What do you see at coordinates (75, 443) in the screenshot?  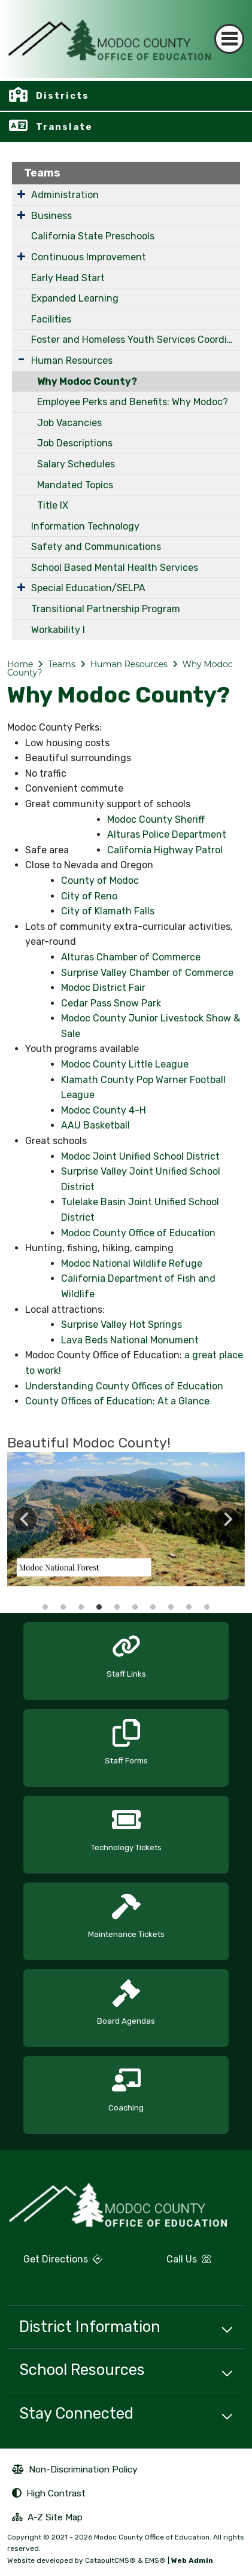 I see `Job Descriptions` at bounding box center [75, 443].